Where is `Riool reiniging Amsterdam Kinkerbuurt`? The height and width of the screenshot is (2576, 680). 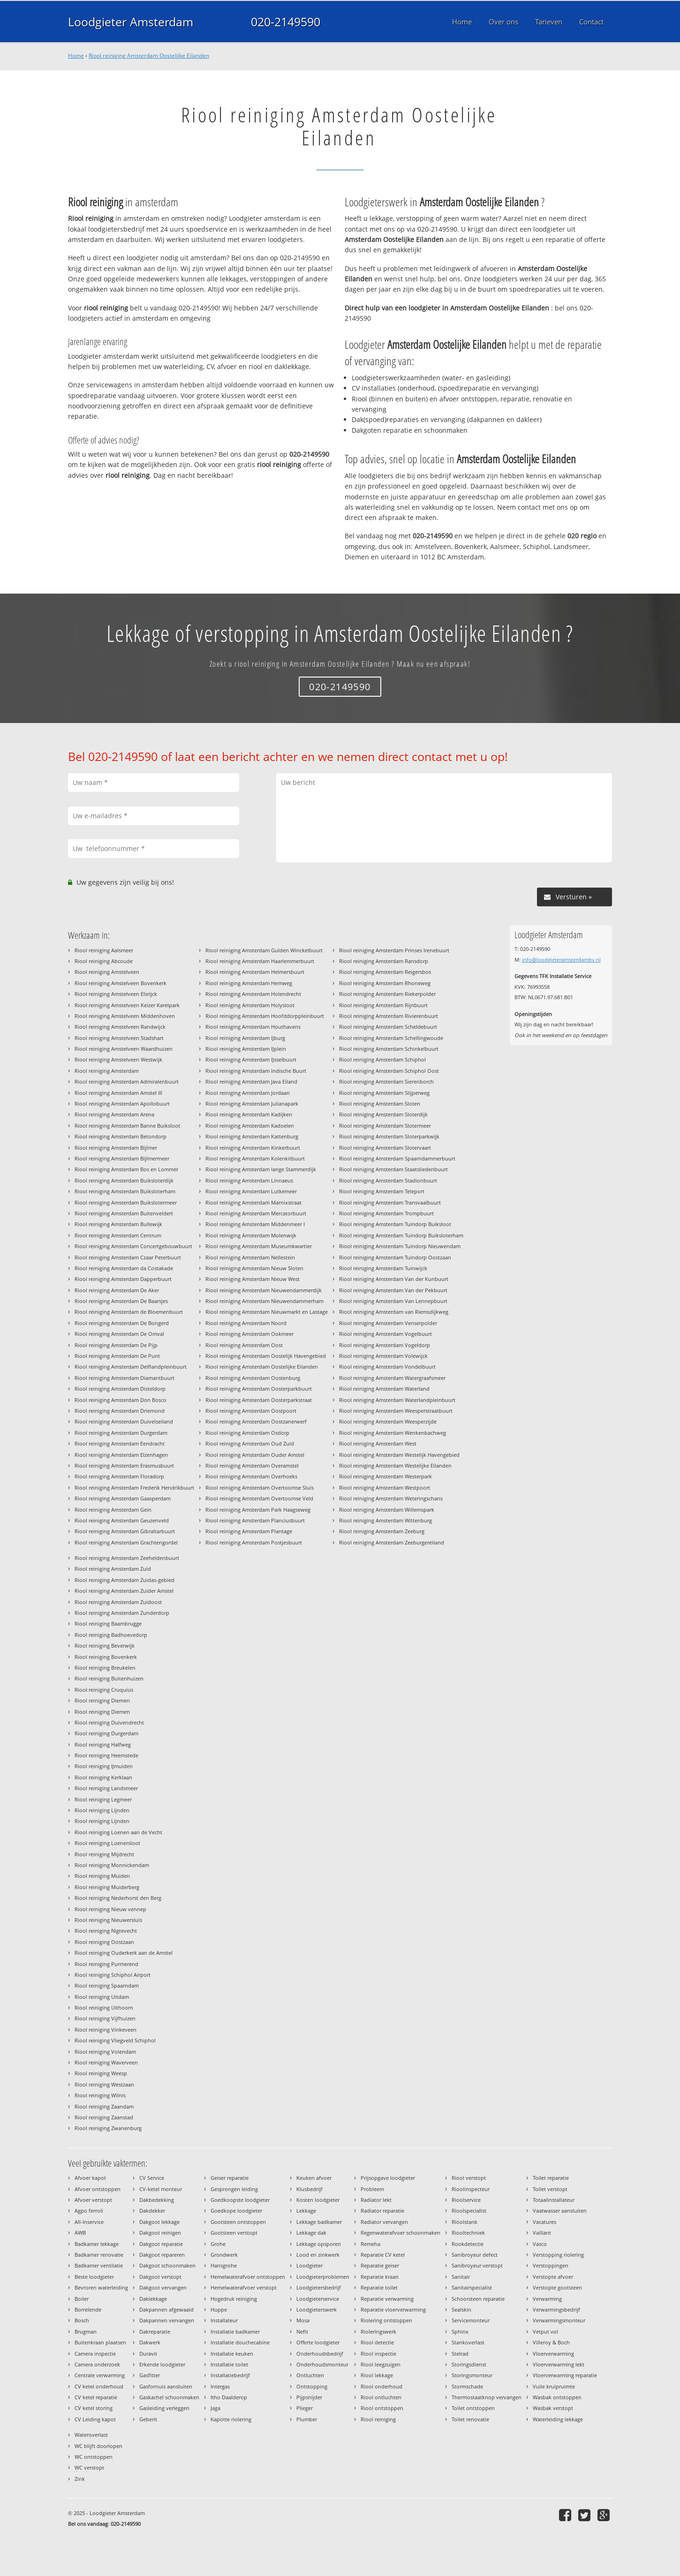 Riool reiniging Amsterdam Kinkerbuurt is located at coordinates (252, 1147).